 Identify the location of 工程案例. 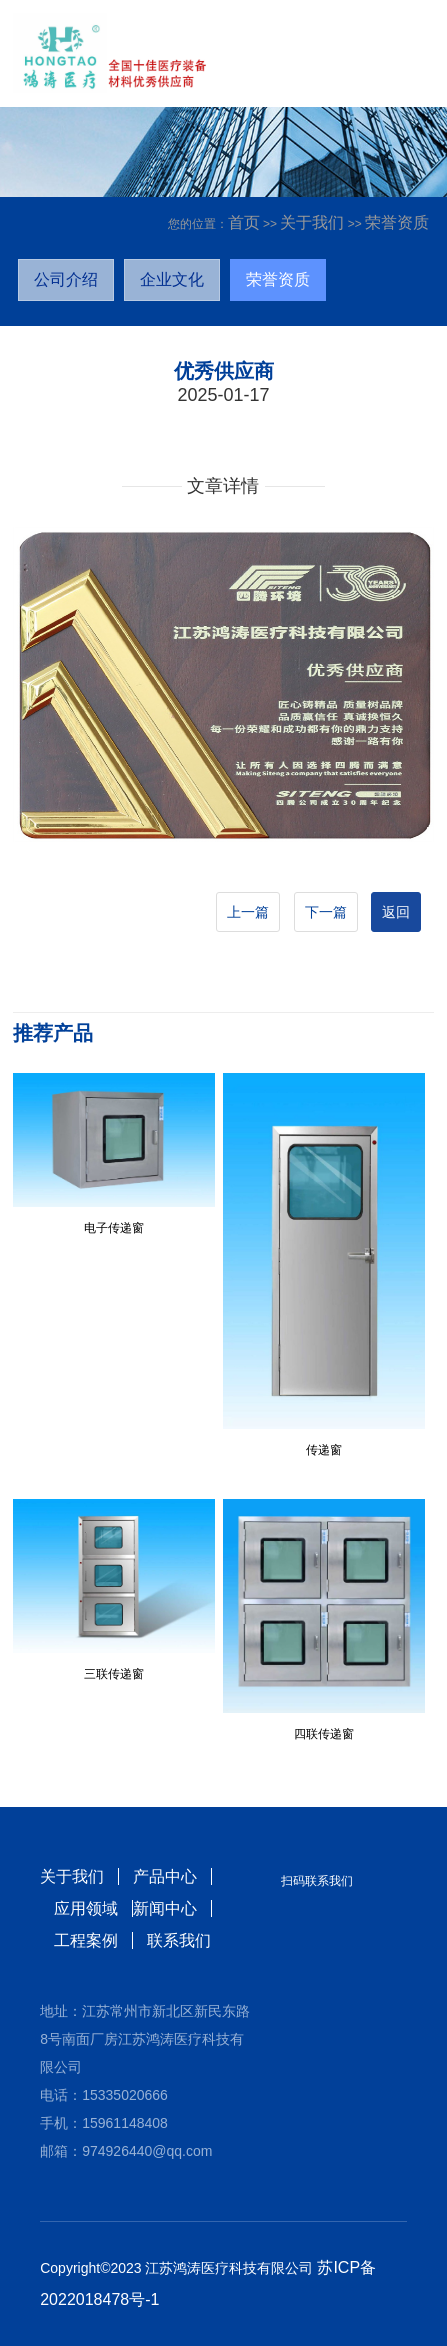
(86, 1940).